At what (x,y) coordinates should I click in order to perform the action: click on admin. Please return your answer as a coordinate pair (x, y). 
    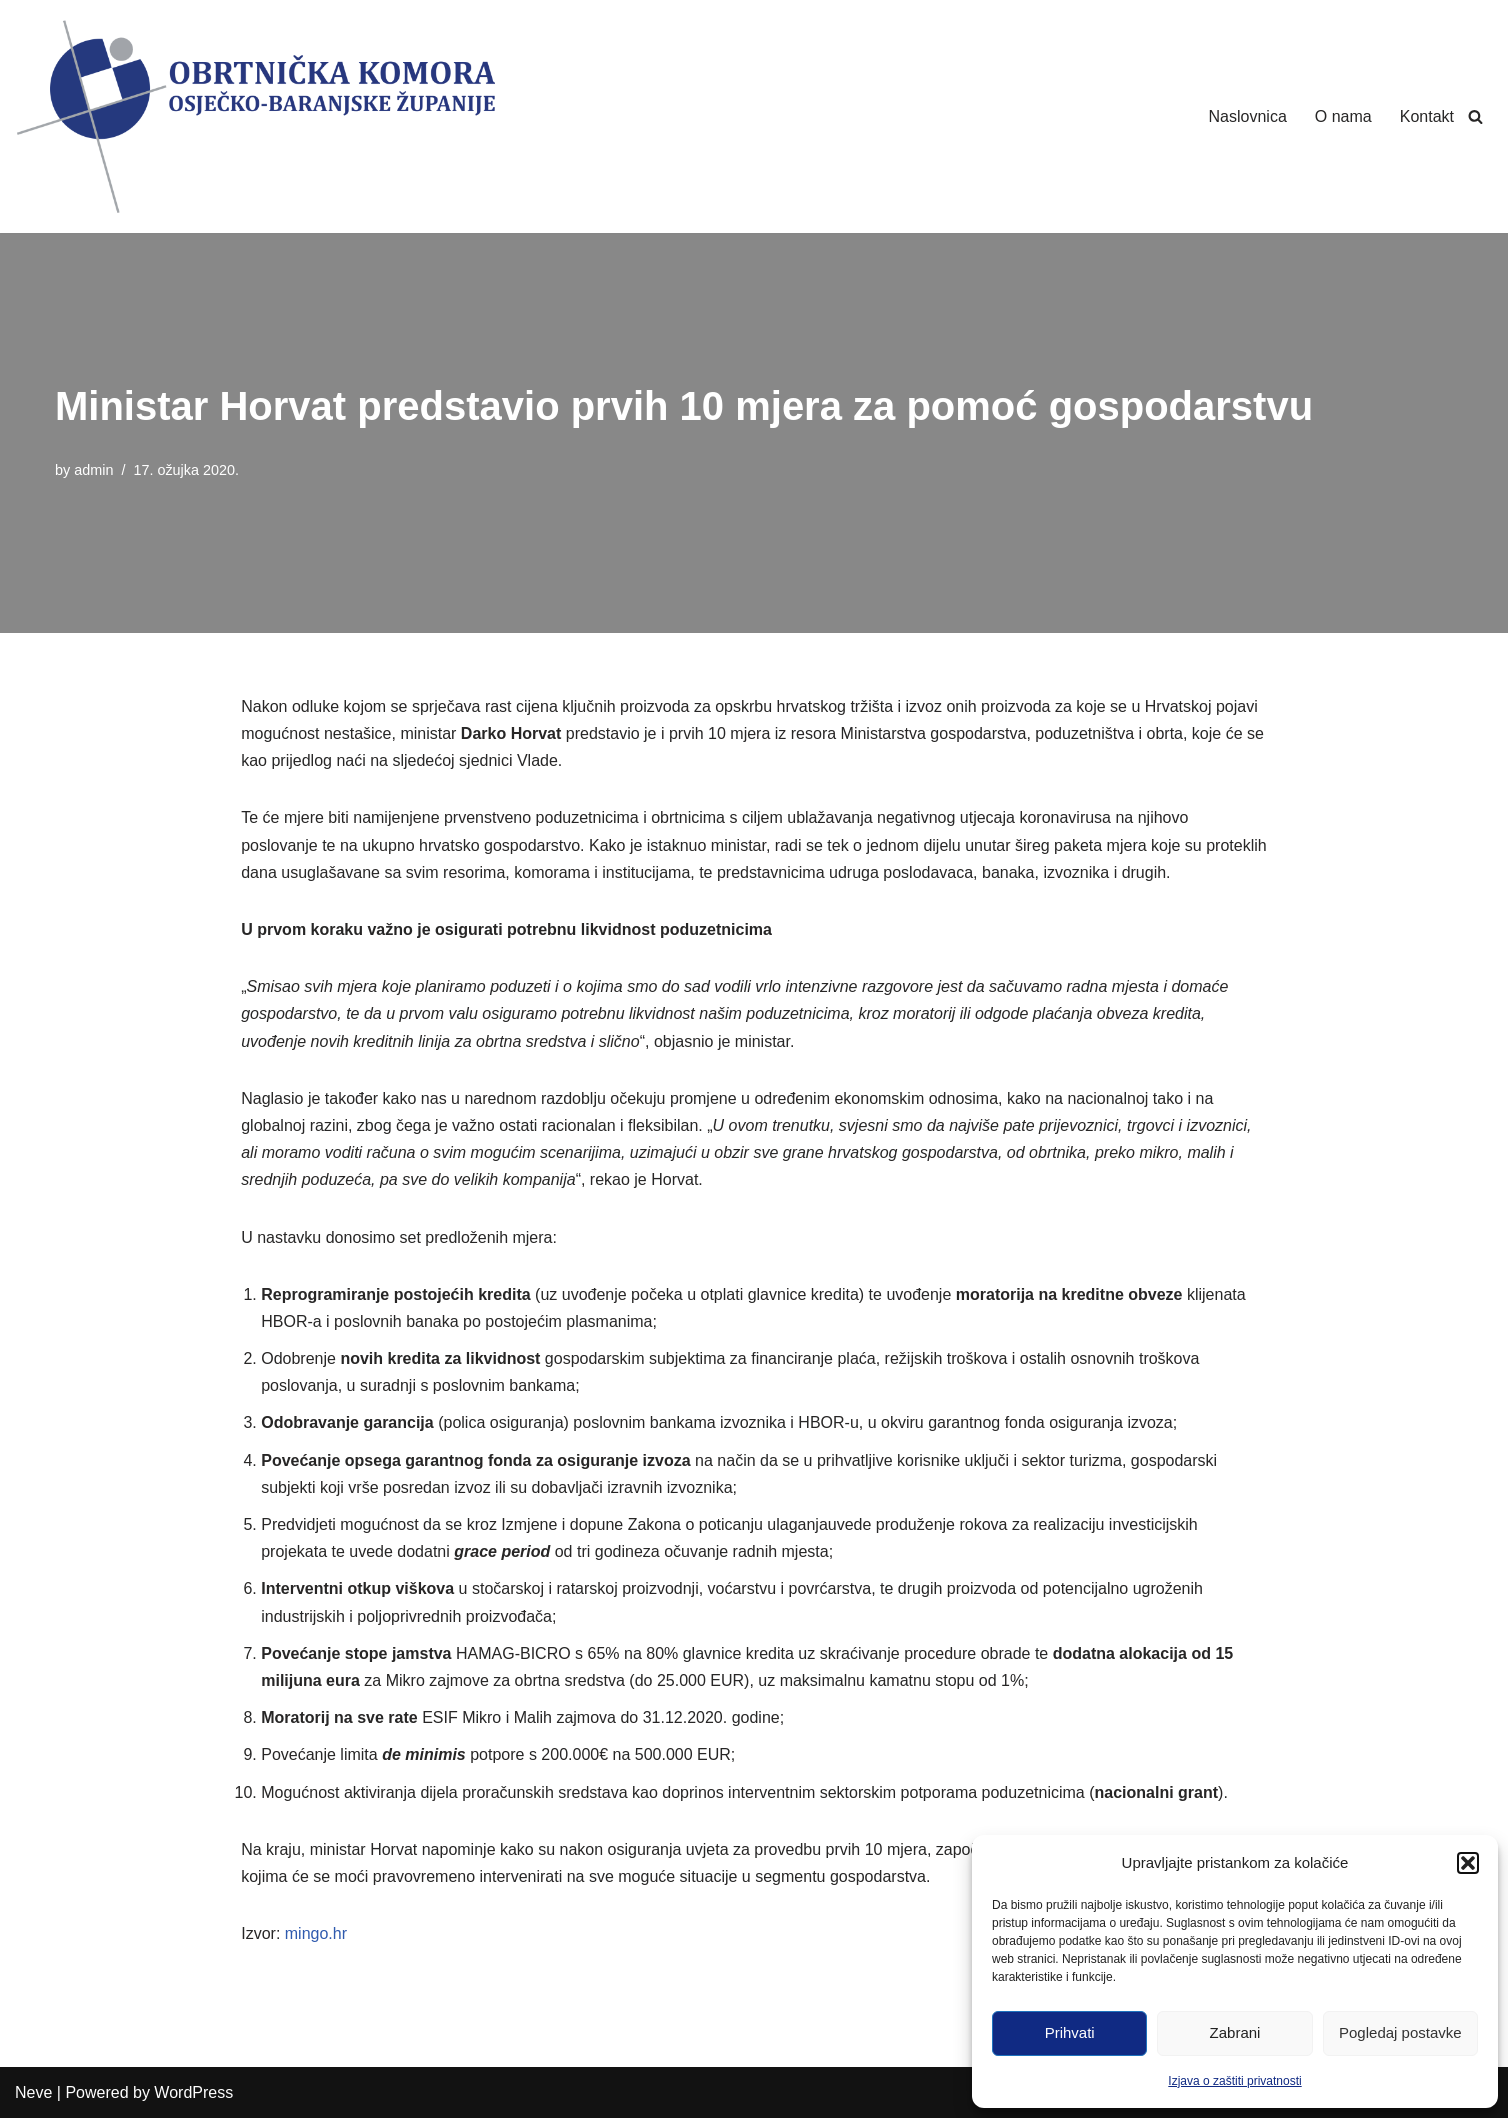
    Looking at the image, I should click on (93, 470).